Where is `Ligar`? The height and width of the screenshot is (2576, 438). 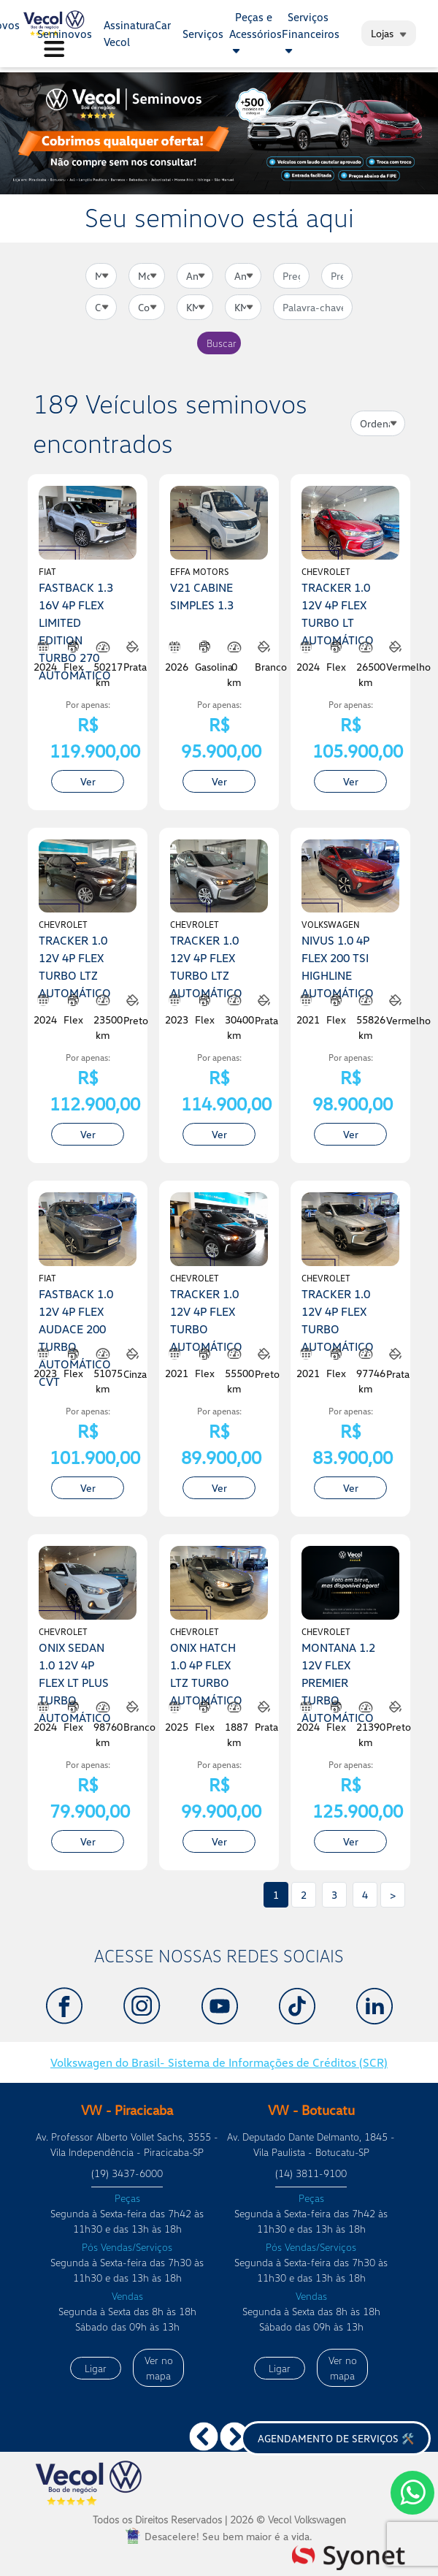 Ligar is located at coordinates (96, 2368).